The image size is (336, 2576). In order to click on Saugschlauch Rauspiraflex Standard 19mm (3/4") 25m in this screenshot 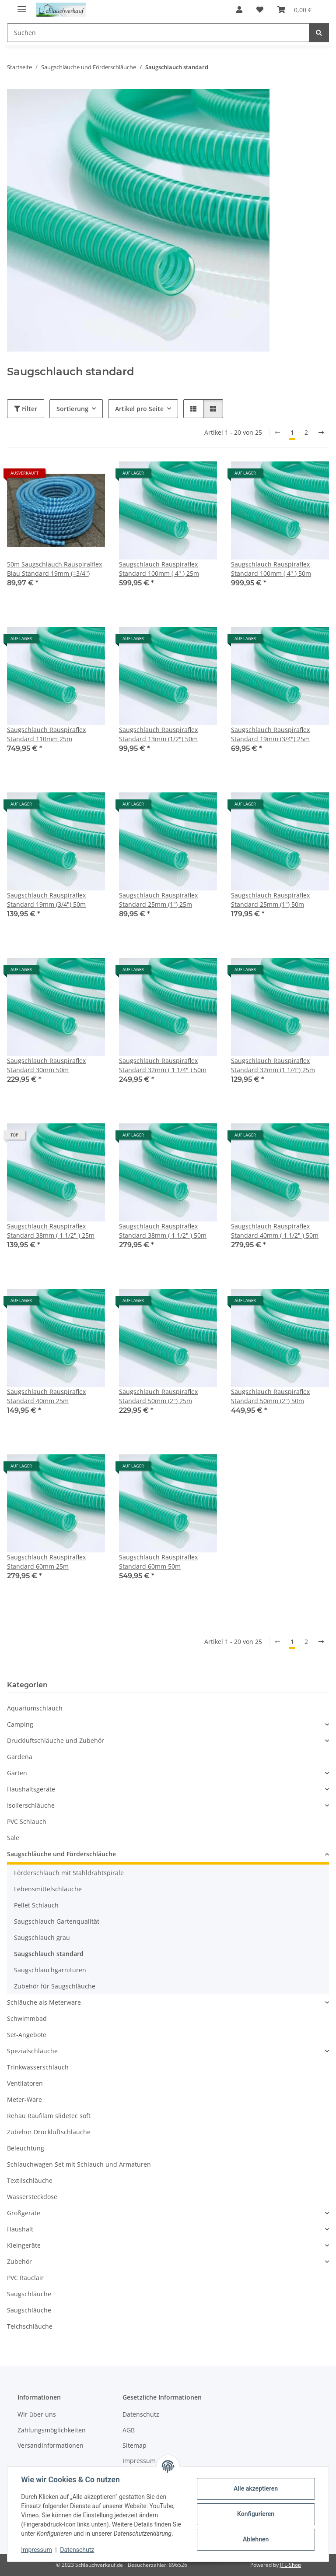, I will do `click(270, 734)`.